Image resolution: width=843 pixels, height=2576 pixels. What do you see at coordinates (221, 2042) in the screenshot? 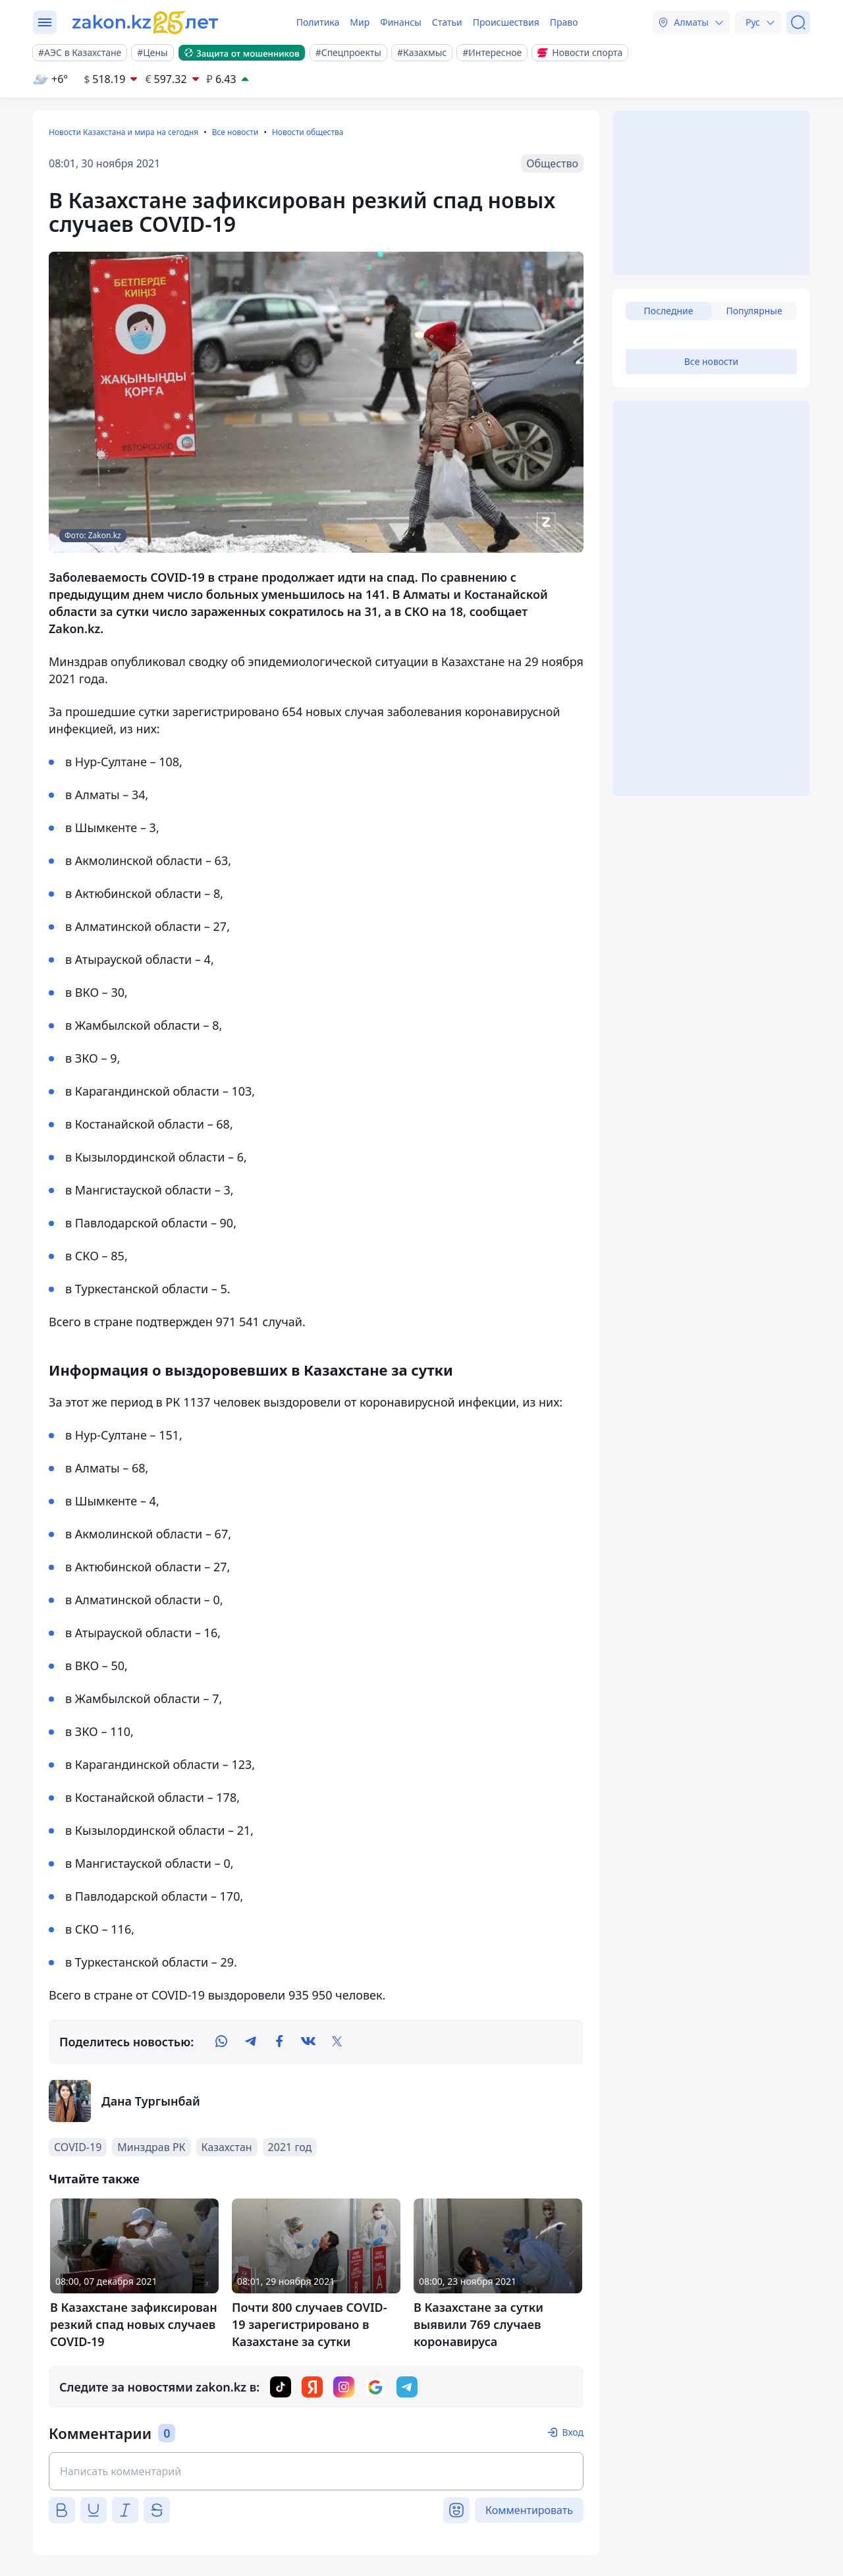
I see `[whatsapp]` at bounding box center [221, 2042].